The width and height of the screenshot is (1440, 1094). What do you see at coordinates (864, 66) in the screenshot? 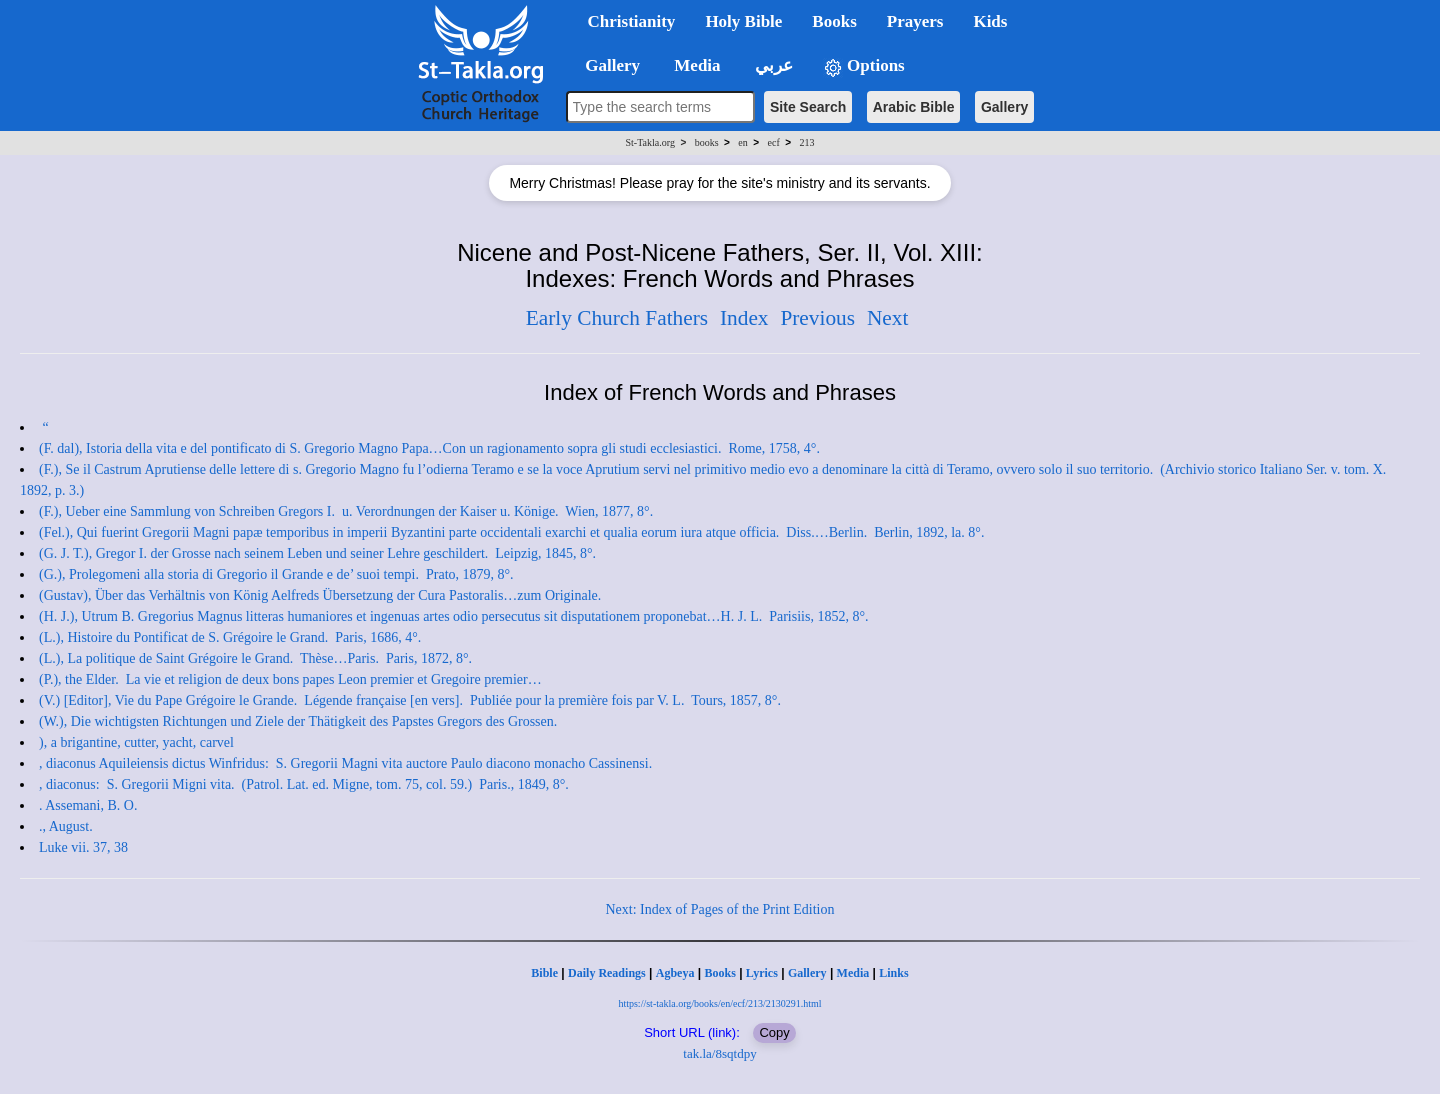
I see `Options [button]` at bounding box center [864, 66].